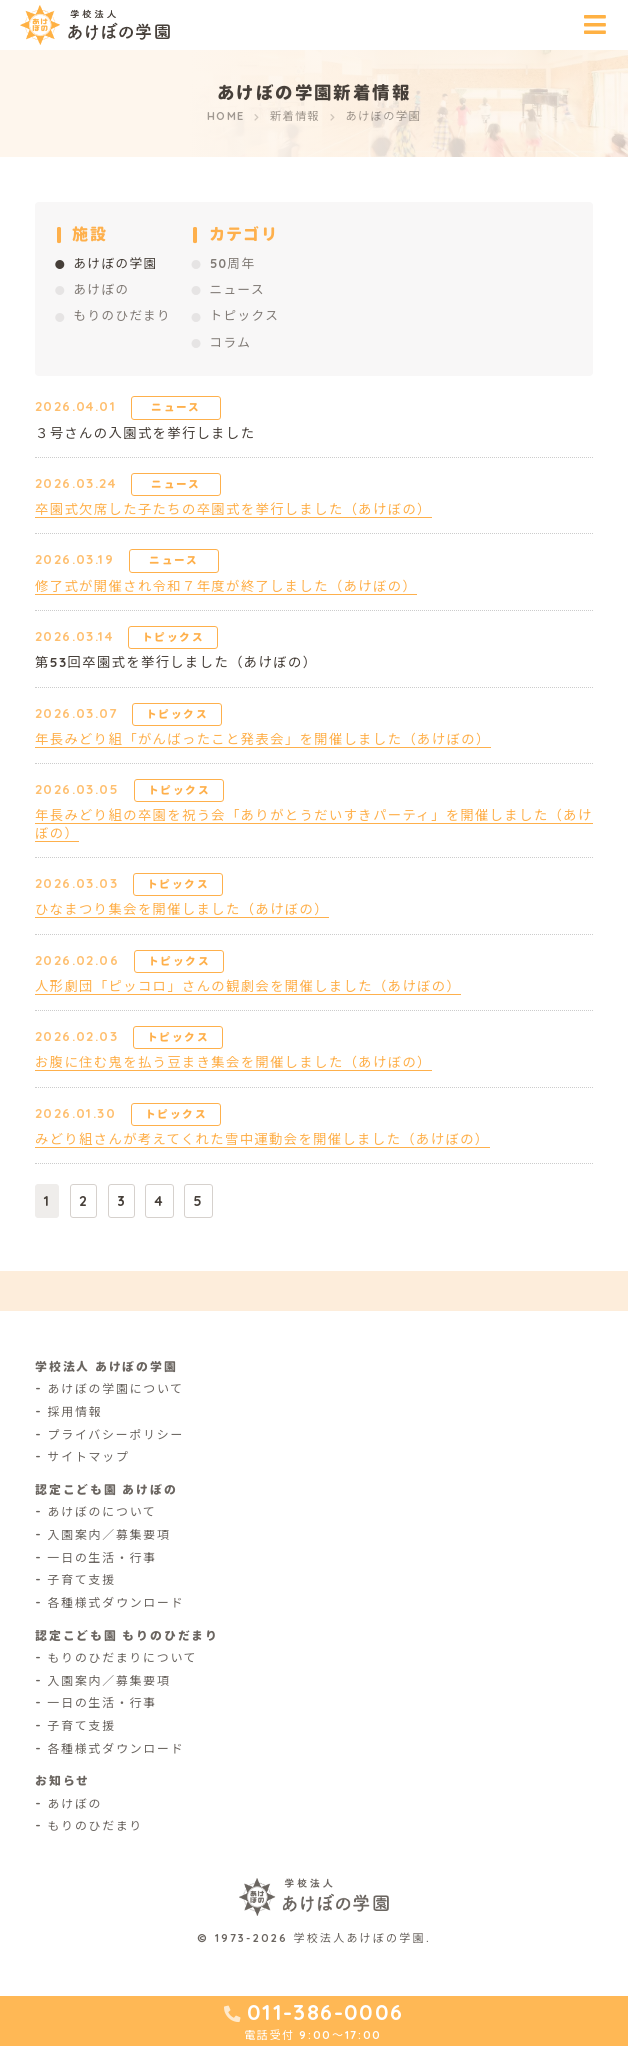 The width and height of the screenshot is (628, 2046). What do you see at coordinates (127, 1635) in the screenshot?
I see `認定こども園 もりのひだまり` at bounding box center [127, 1635].